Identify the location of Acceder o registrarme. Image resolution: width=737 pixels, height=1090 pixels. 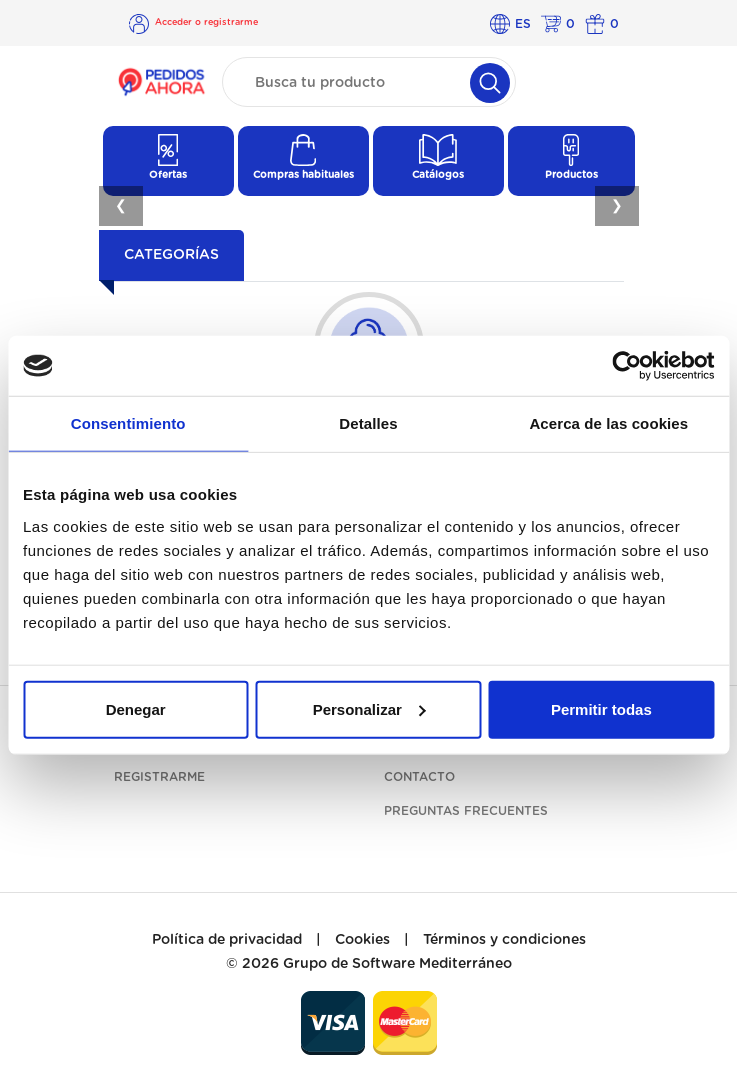
(206, 22).